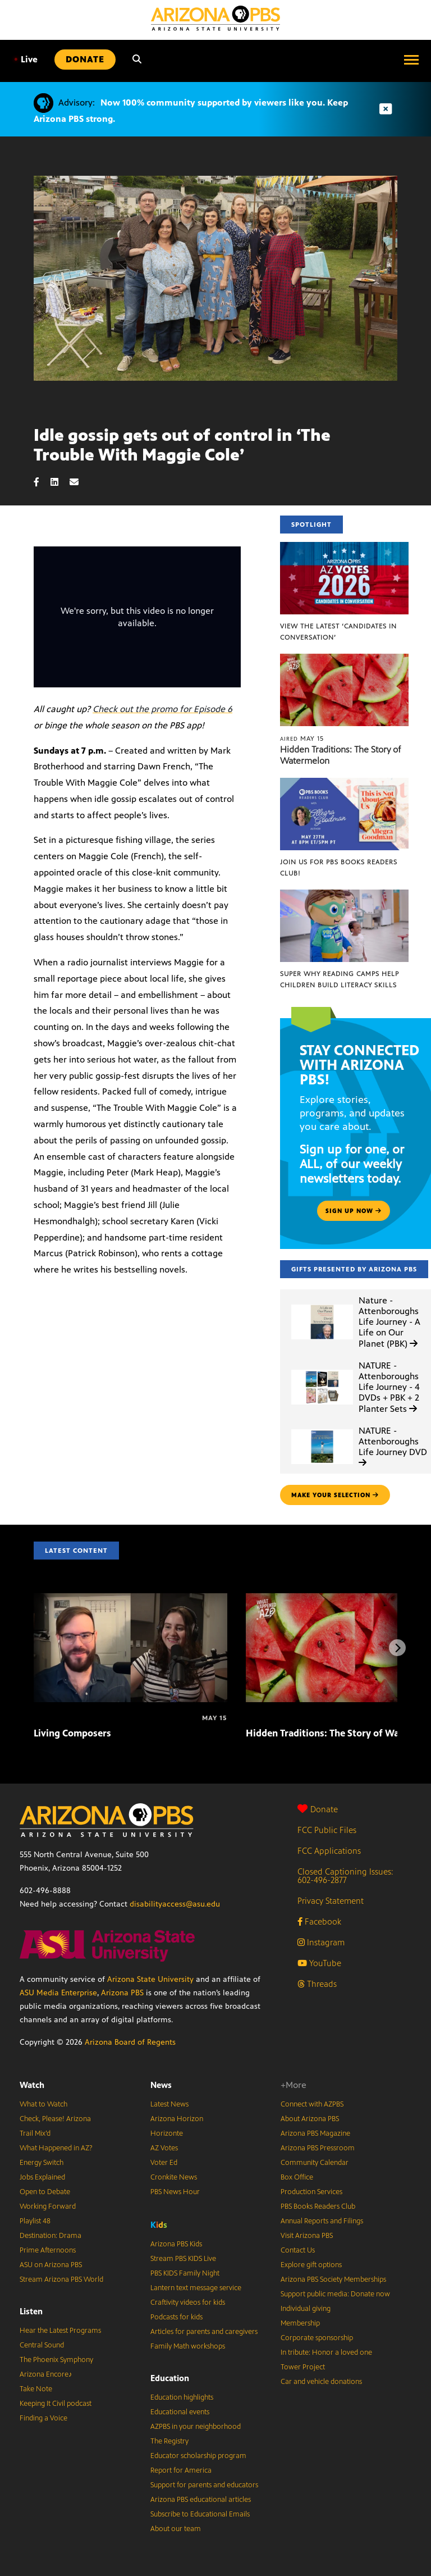 Image resolution: width=431 pixels, height=2576 pixels. I want to click on YouTube, so click(319, 1963).